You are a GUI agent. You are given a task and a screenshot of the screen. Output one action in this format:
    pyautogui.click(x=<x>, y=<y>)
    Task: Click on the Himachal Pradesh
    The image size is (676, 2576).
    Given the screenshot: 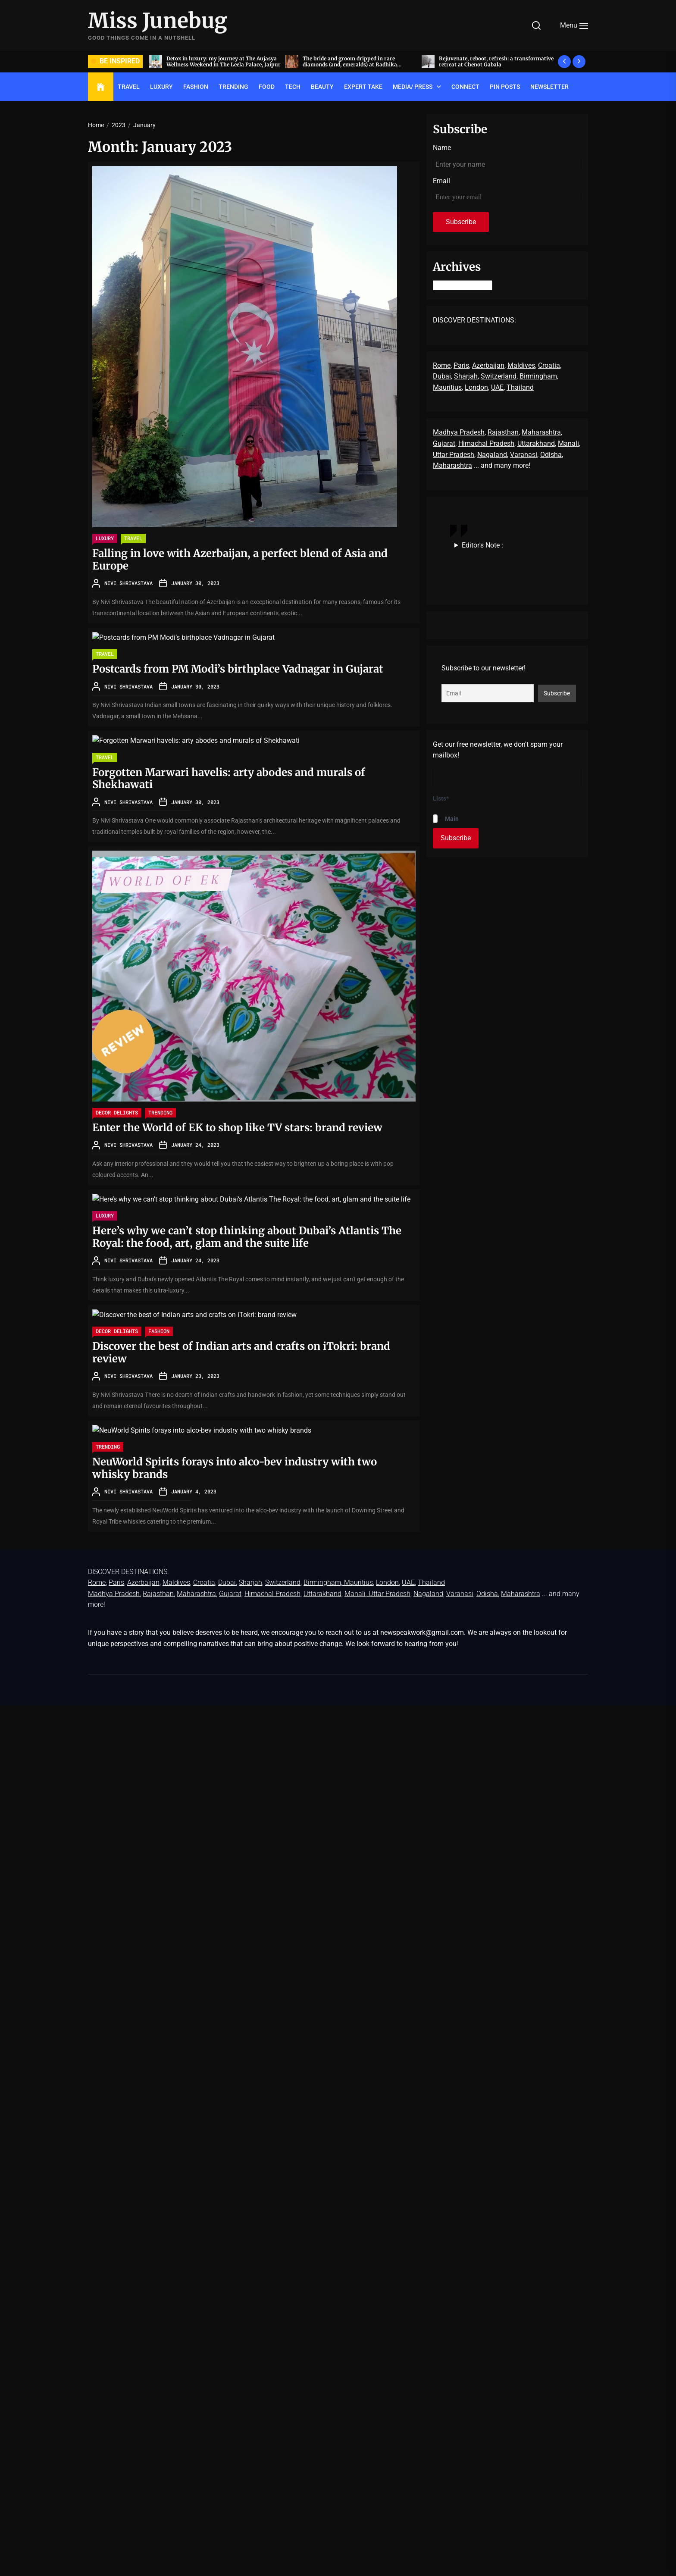 What is the action you would take?
    pyautogui.click(x=486, y=443)
    